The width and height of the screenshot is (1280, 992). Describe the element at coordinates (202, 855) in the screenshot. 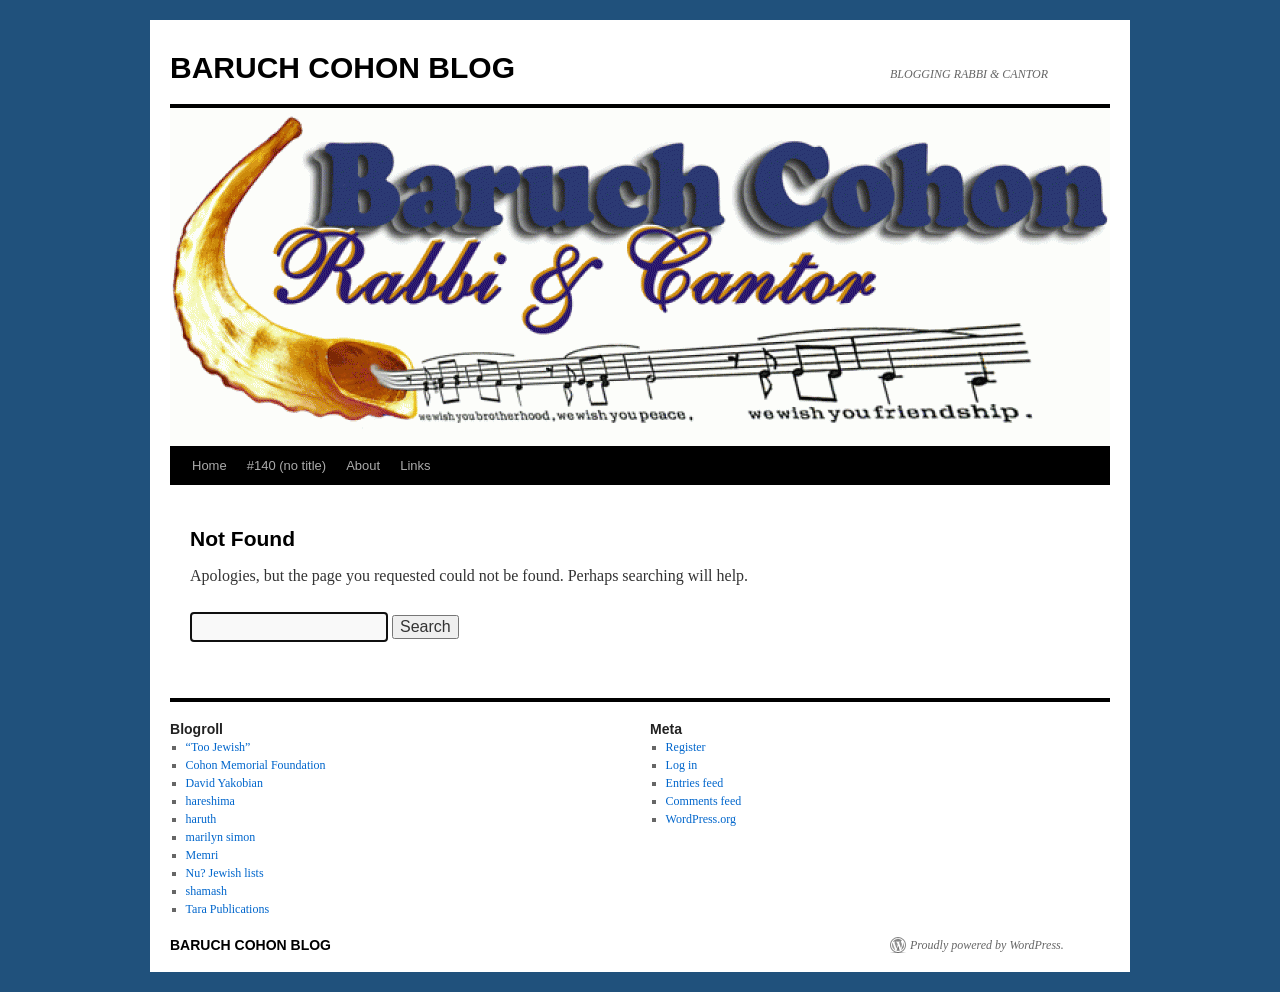

I see `Memri` at that location.